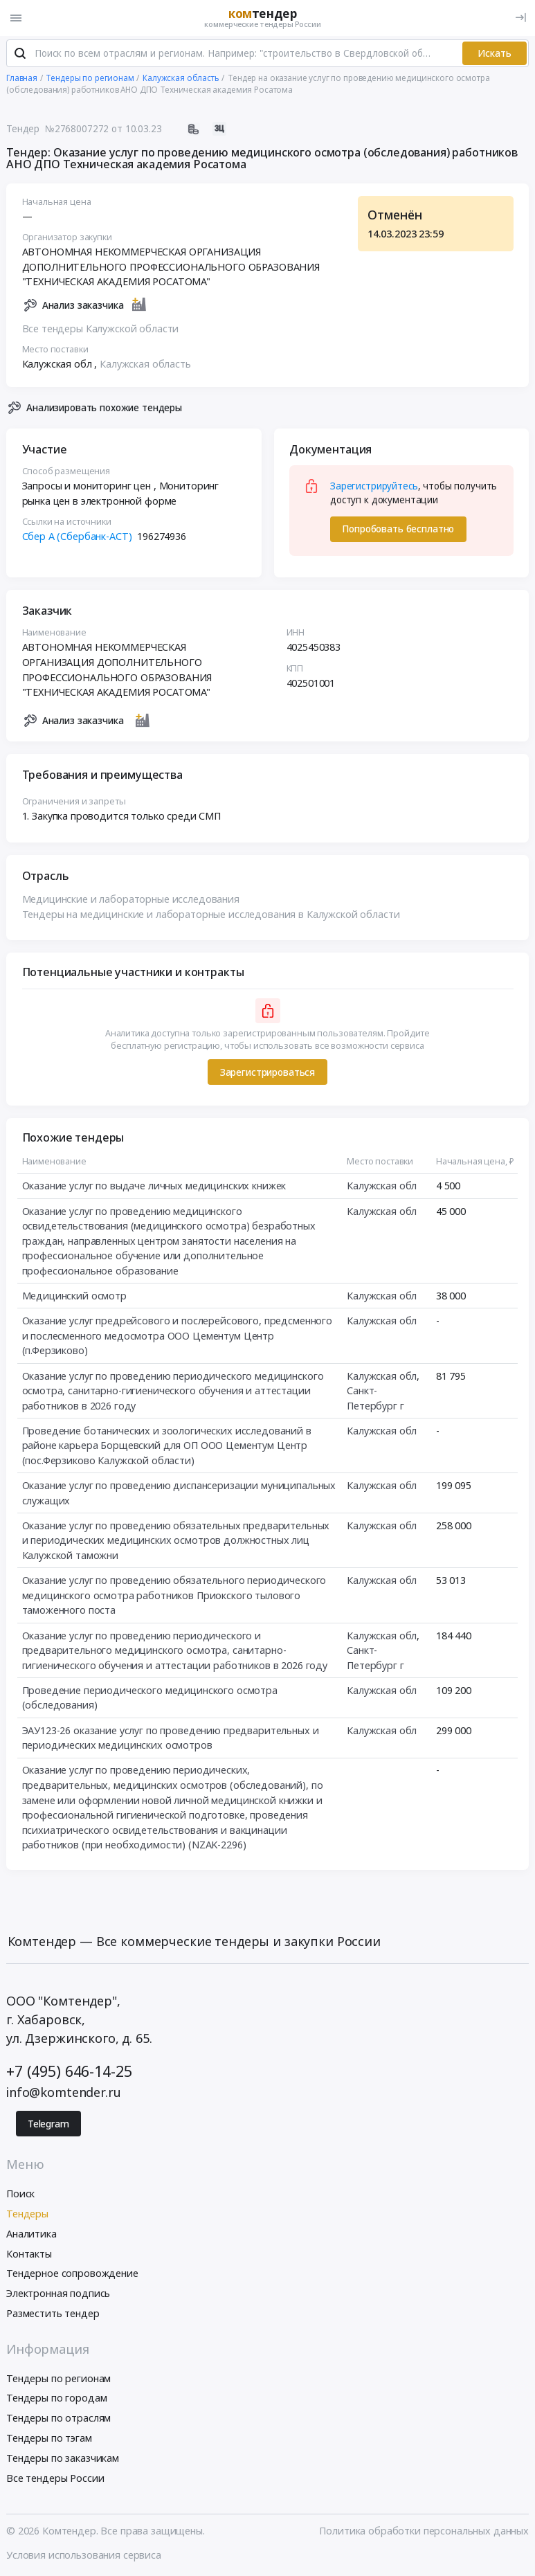 This screenshot has height=2576, width=535. What do you see at coordinates (55, 2478) in the screenshot?
I see `Все тендеры России` at bounding box center [55, 2478].